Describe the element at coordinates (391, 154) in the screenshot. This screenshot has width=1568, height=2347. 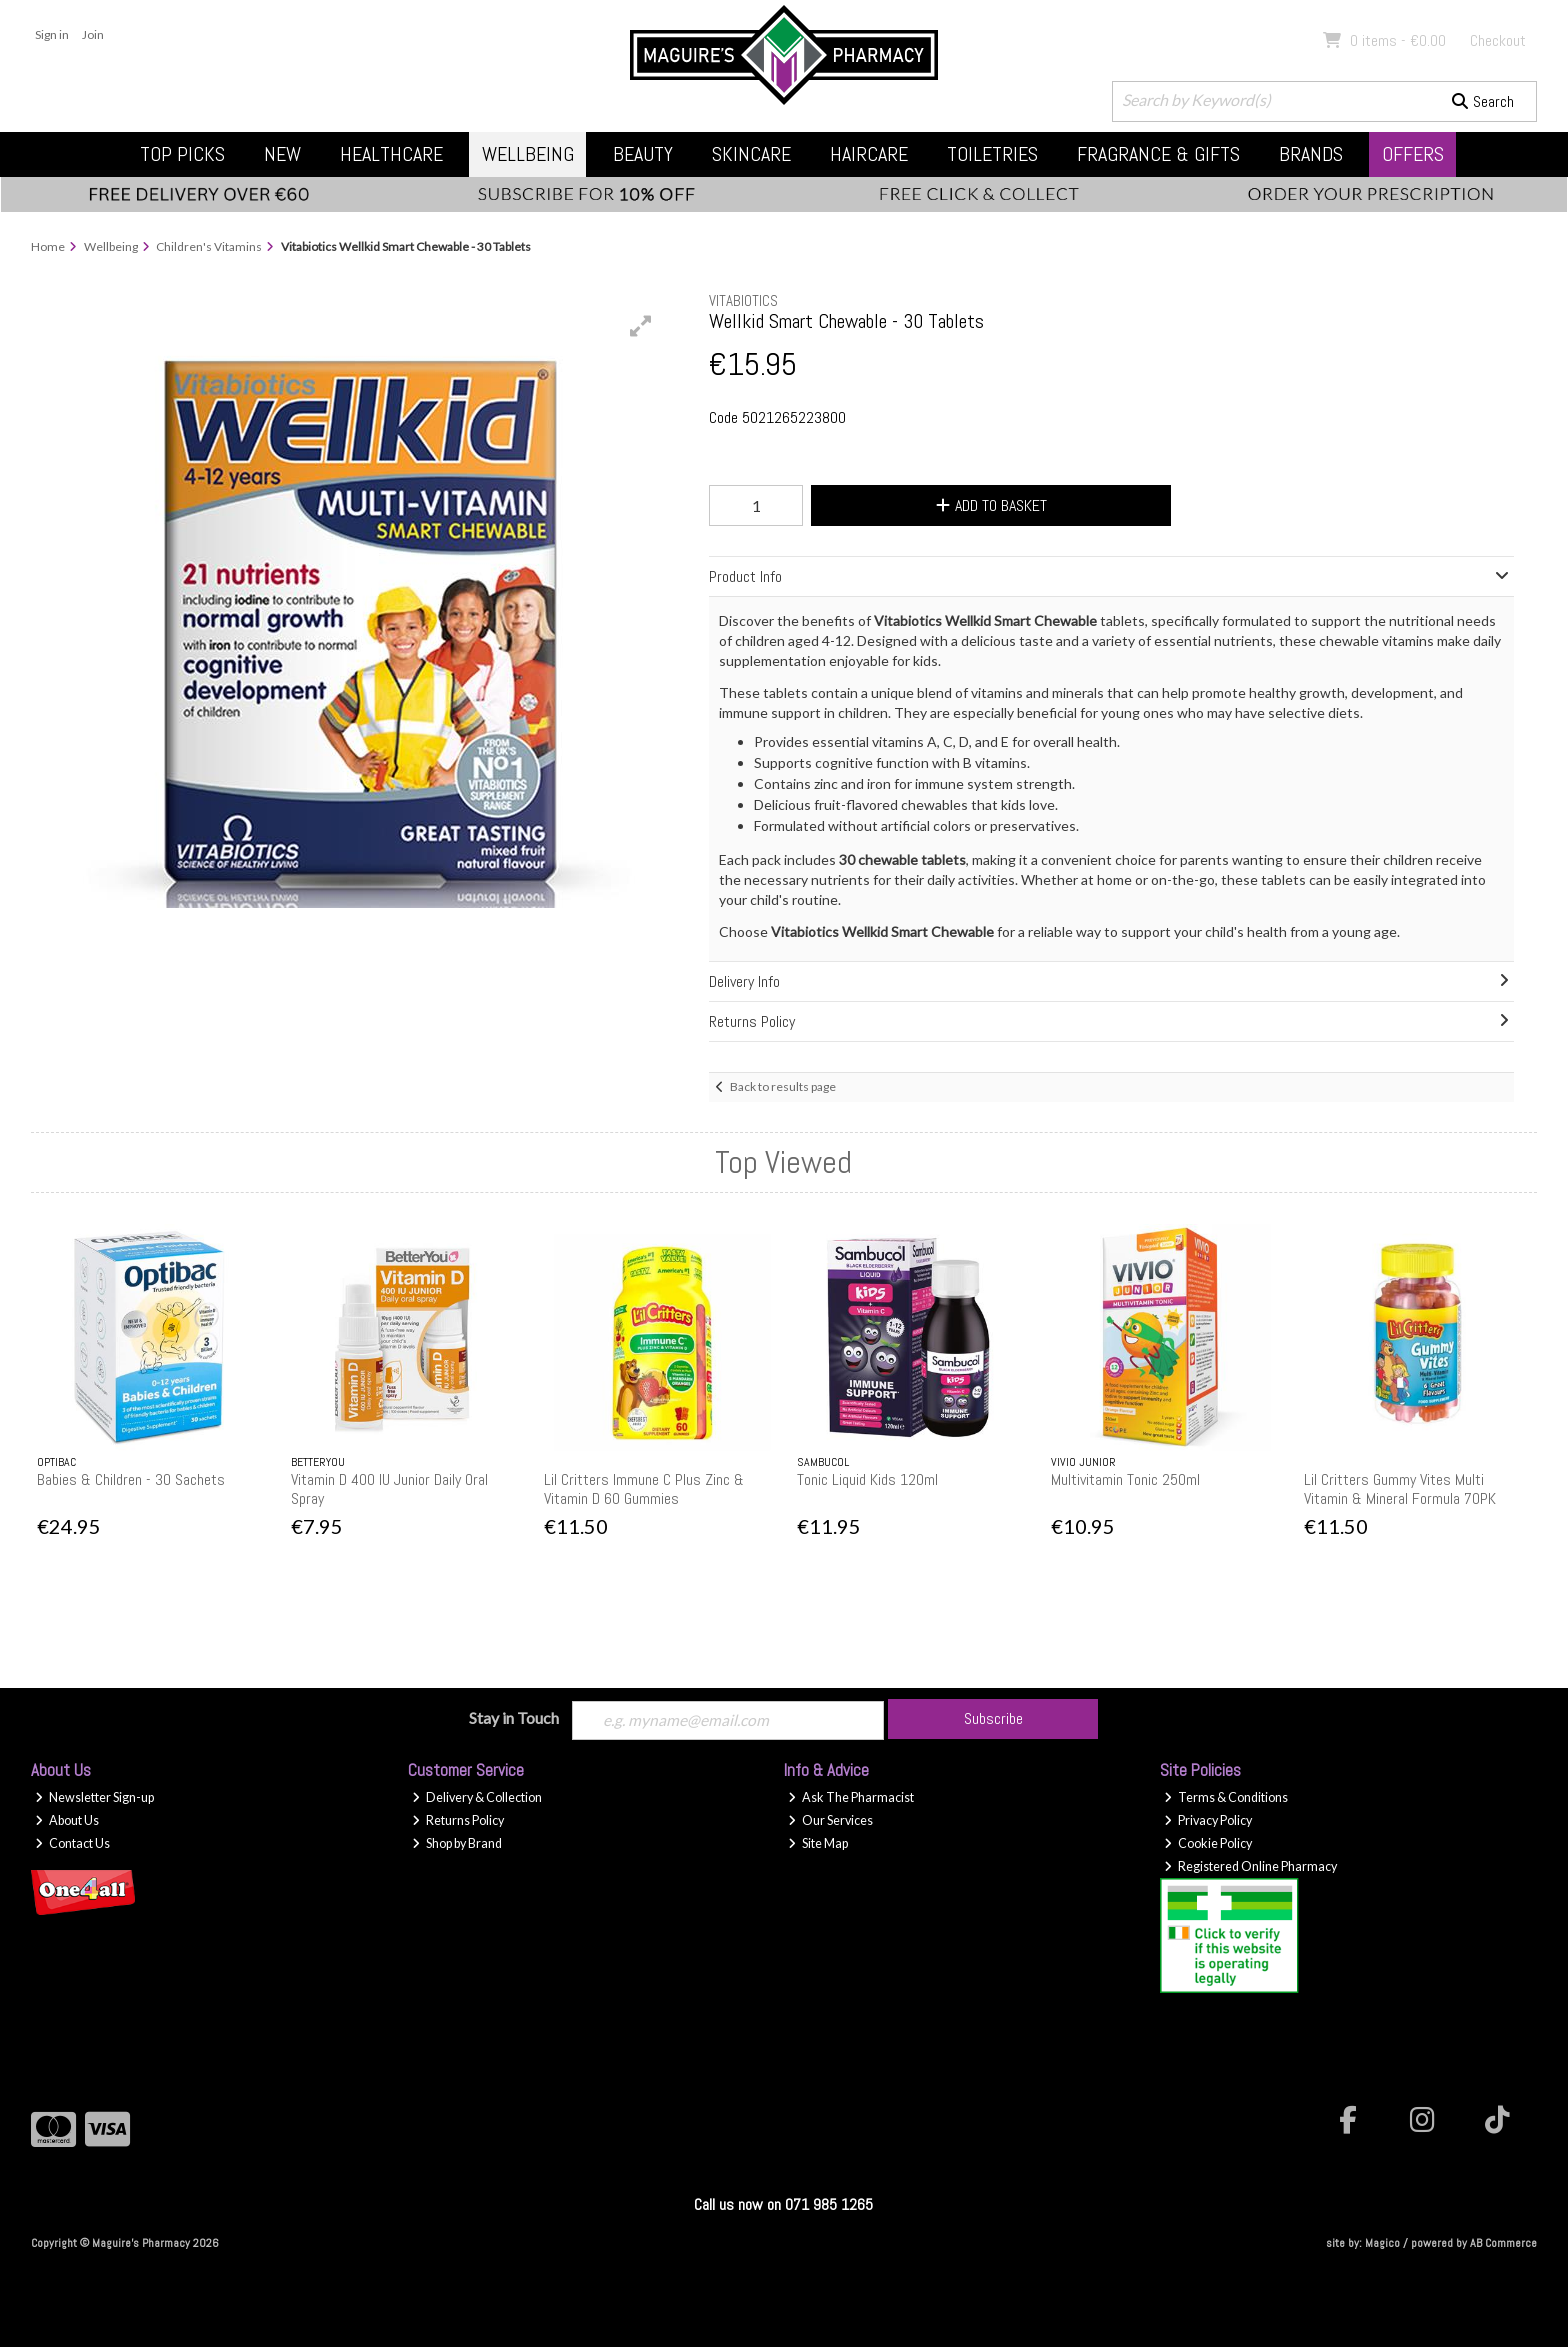
I see `Healthcare` at that location.